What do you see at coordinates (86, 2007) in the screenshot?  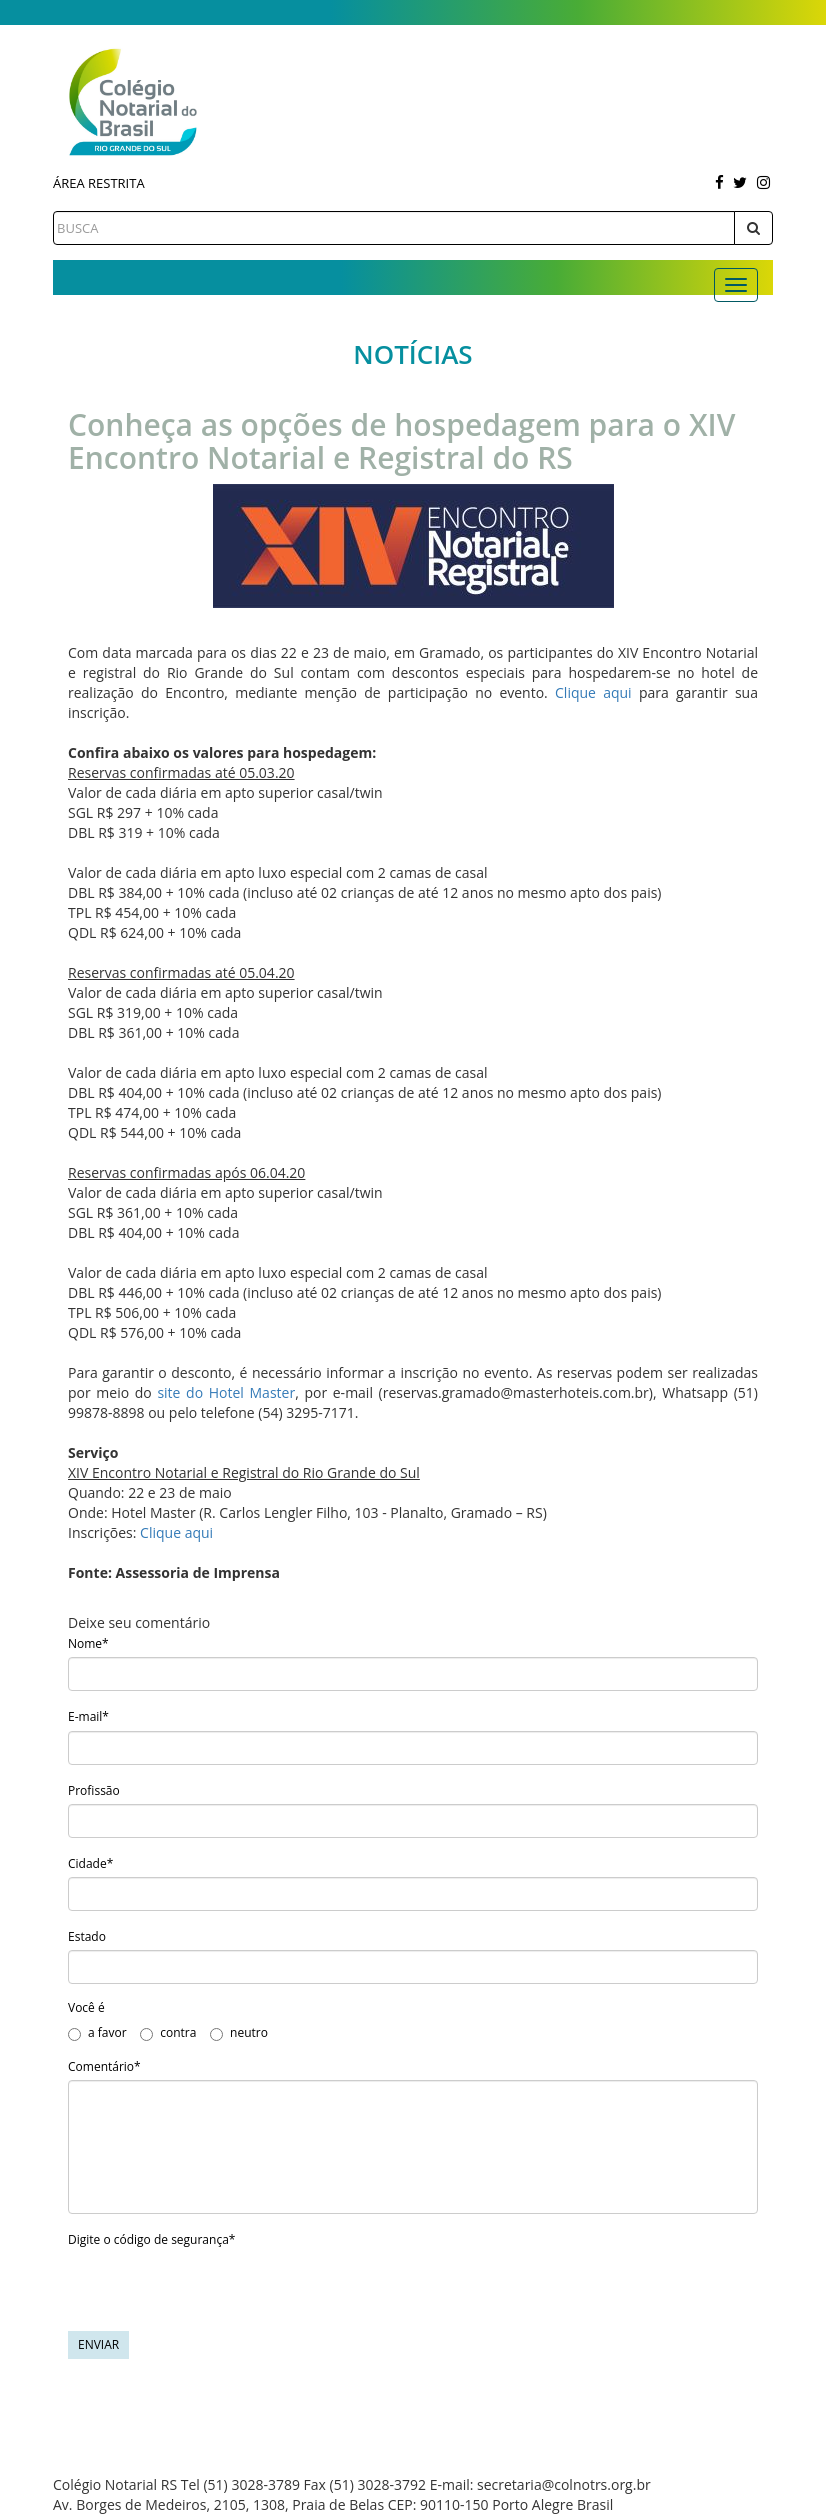 I see `Você é` at bounding box center [86, 2007].